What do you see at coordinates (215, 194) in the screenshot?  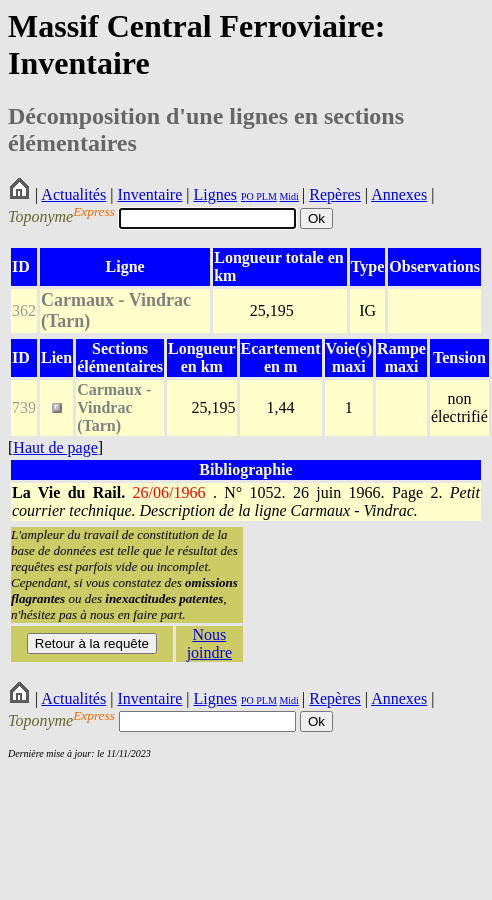 I see `Lignes` at bounding box center [215, 194].